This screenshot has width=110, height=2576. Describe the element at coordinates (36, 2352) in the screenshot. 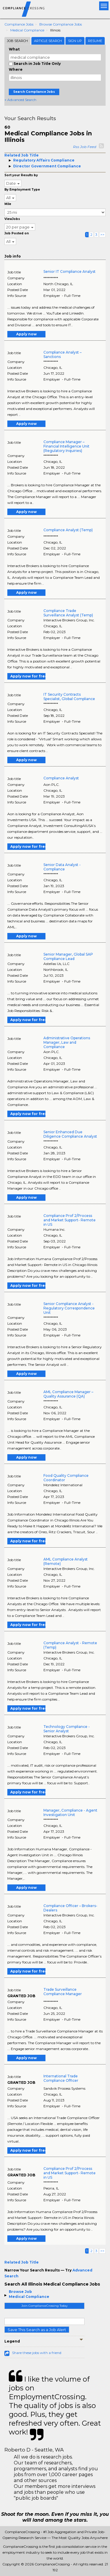

I see `Share these jobs with a friend` at that location.